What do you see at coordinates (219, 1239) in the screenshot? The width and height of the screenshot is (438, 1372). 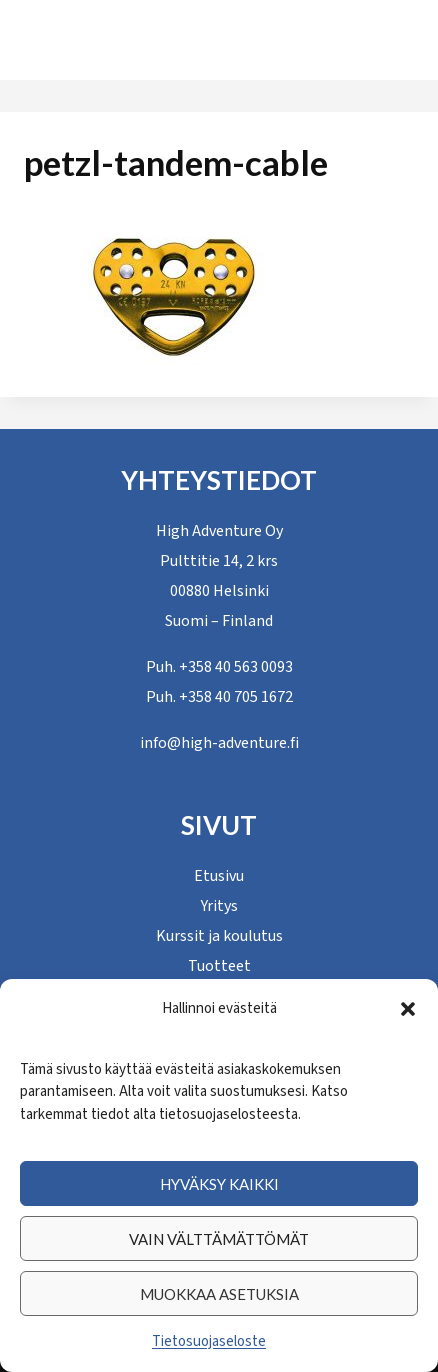 I see `Vain välttämättömät` at bounding box center [219, 1239].